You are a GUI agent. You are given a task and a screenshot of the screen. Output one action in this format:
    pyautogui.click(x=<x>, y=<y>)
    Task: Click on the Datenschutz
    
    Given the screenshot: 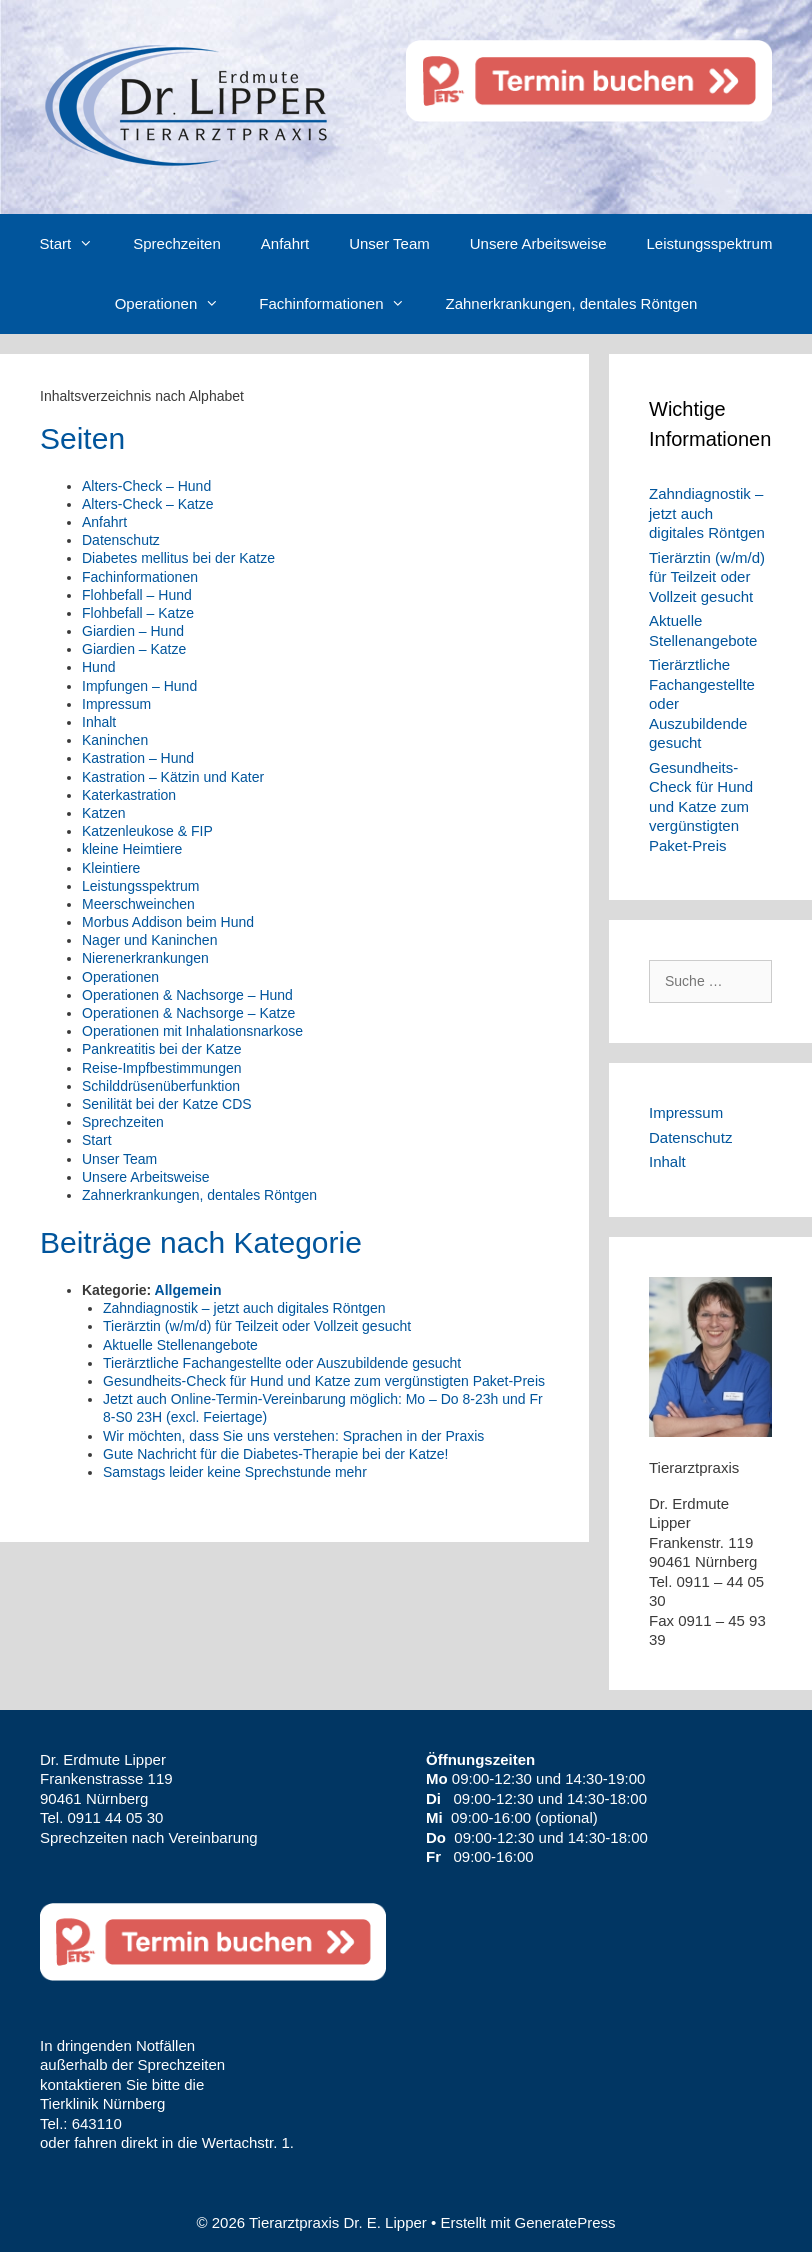 What is the action you would take?
    pyautogui.click(x=121, y=540)
    